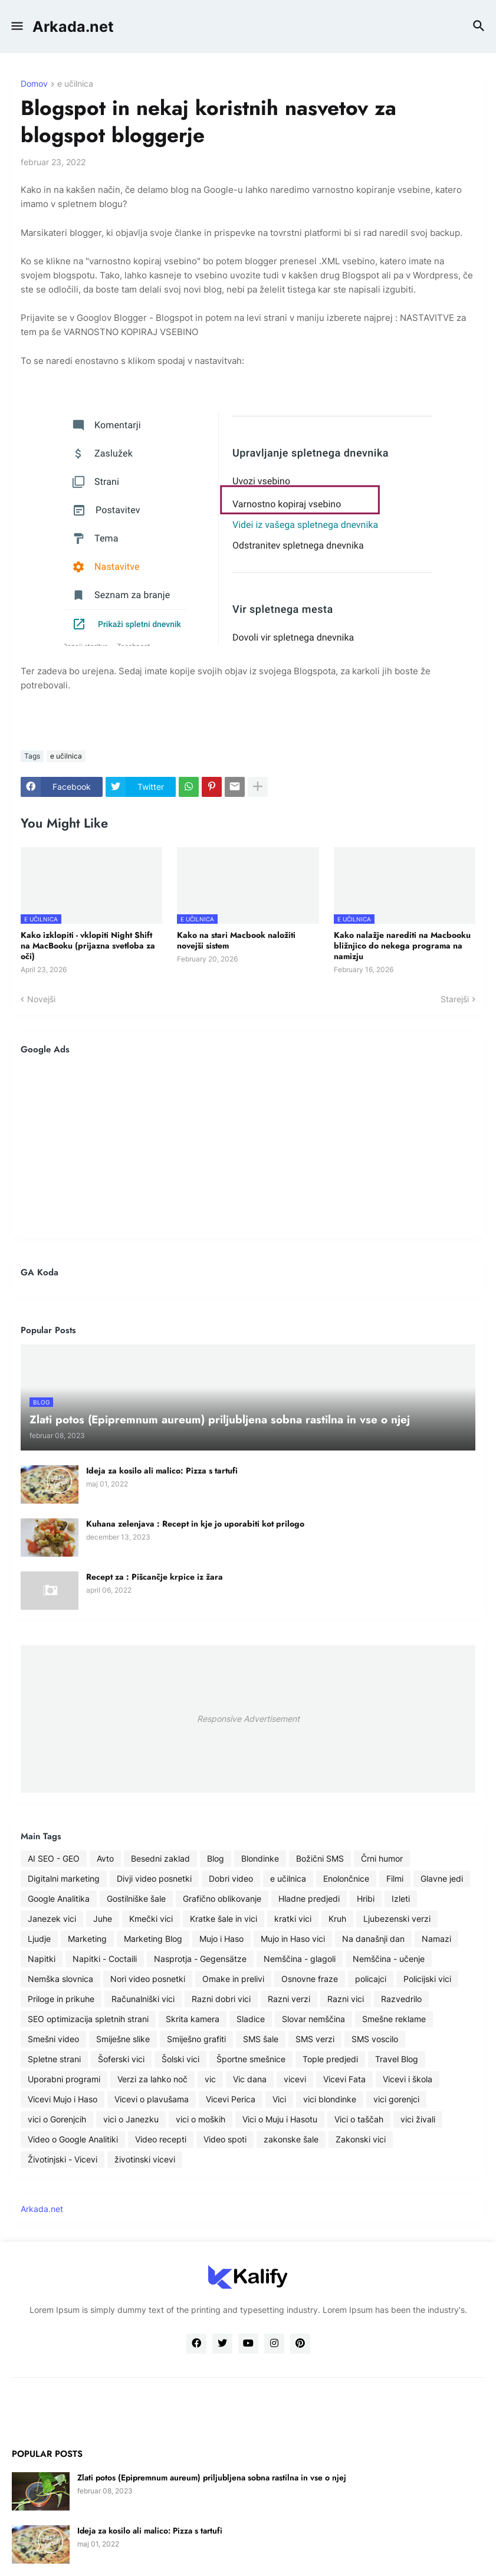 This screenshot has height=2576, width=496. I want to click on Kmečki vici, so click(151, 1919).